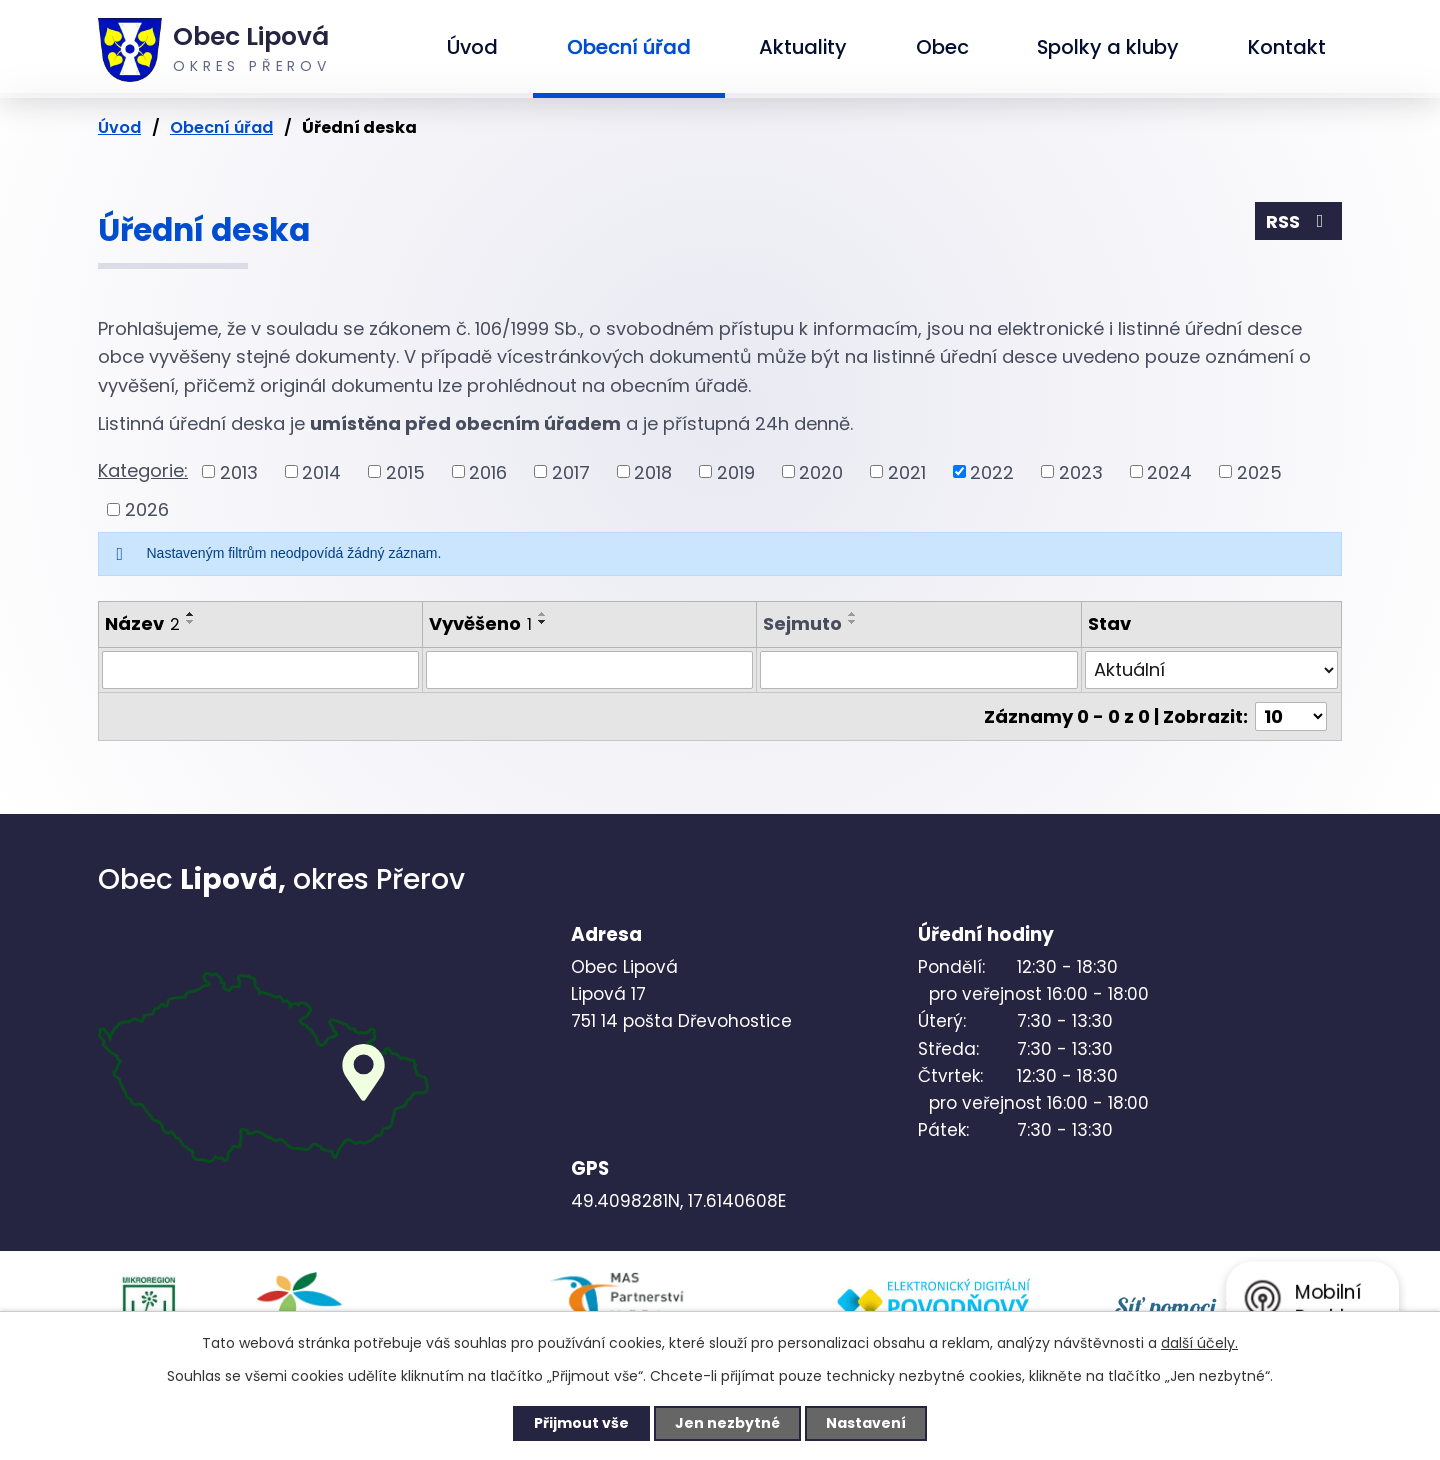 The height and width of the screenshot is (1460, 1440). Describe the element at coordinates (143, 470) in the screenshot. I see `Kategorie:` at that location.